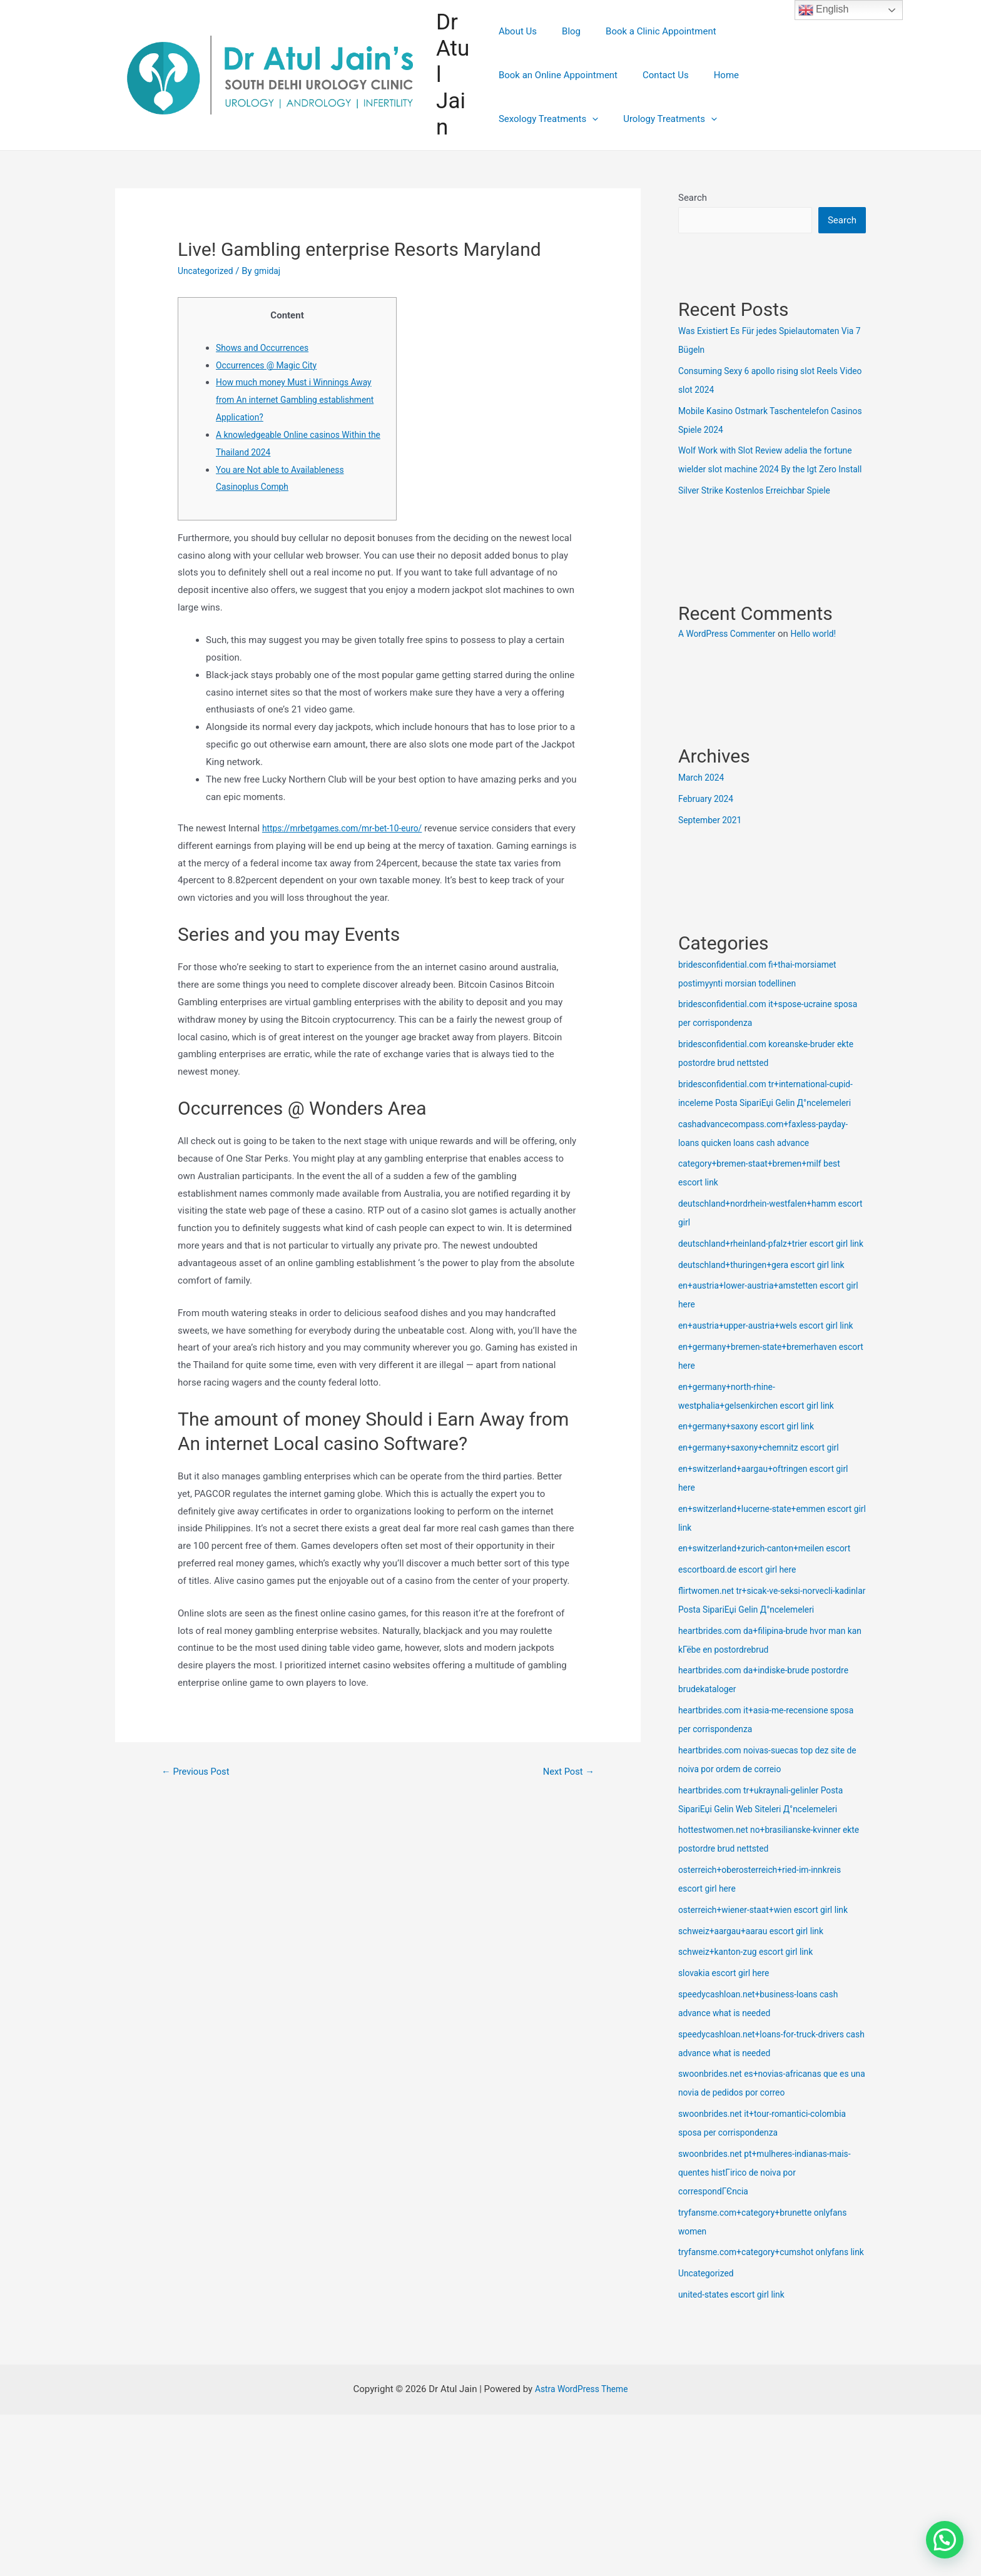 This screenshot has width=981, height=2576. Describe the element at coordinates (522, 97) in the screenshot. I see `Contact Us` at that location.